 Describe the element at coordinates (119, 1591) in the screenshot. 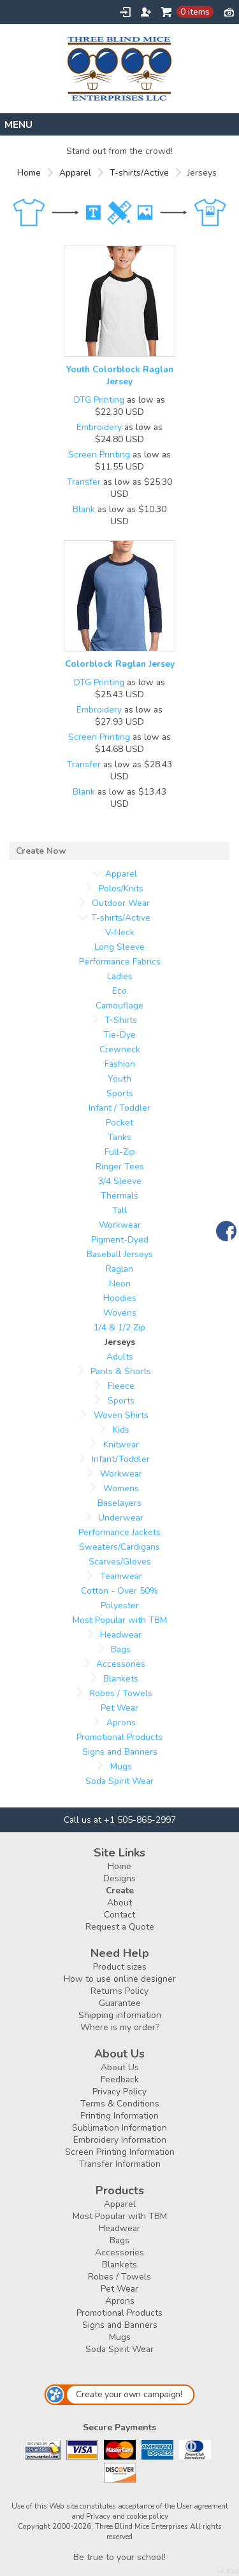

I see `Cotton - Over 50%` at that location.